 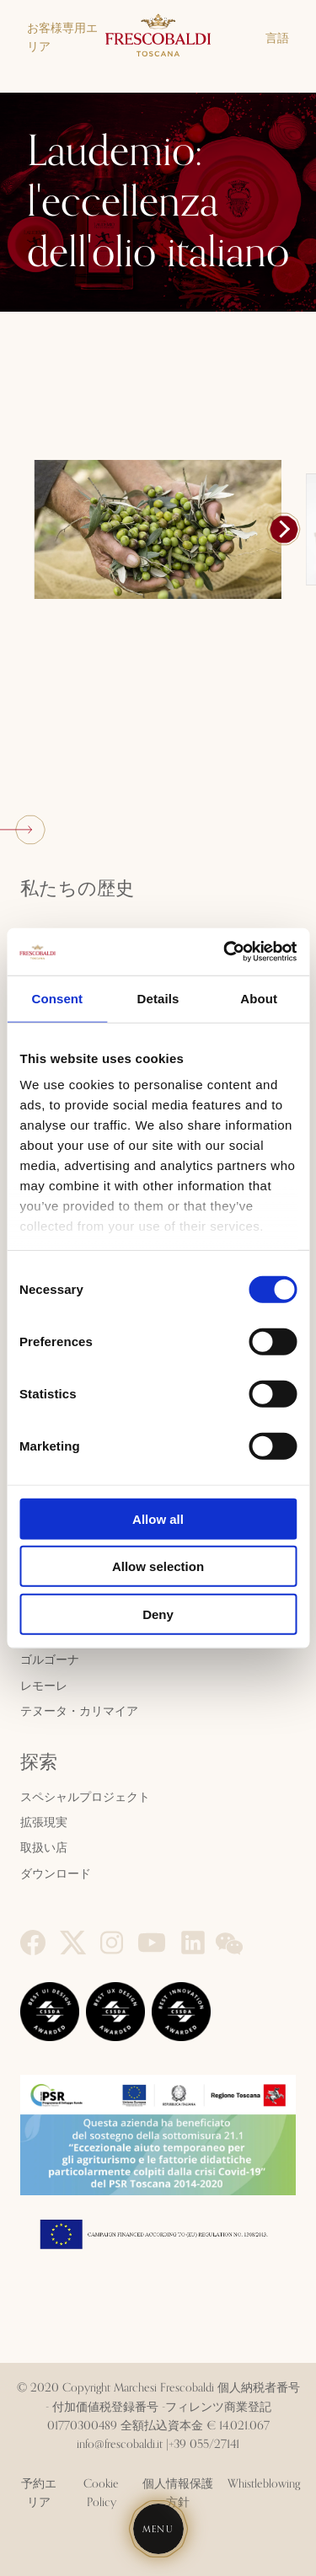 I want to click on 予約エリア, so click(x=38, y=2493).